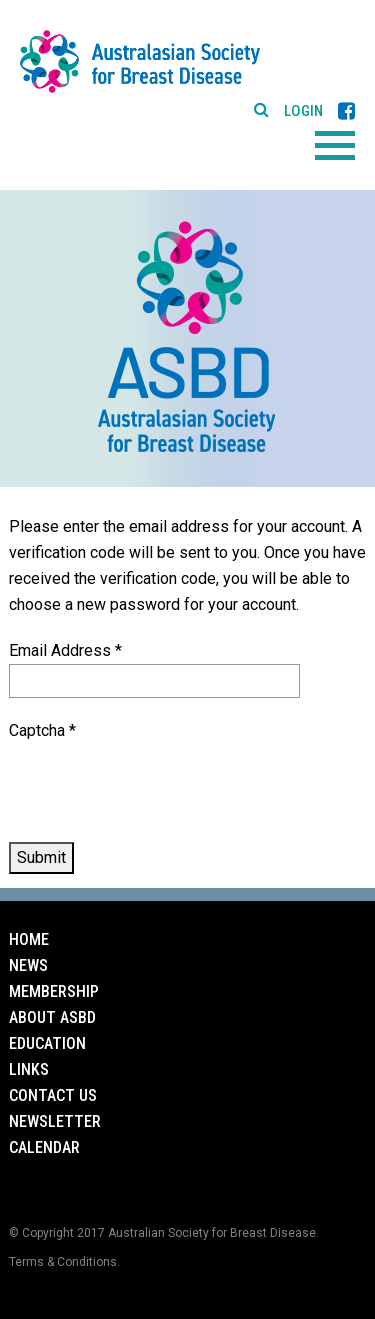 The height and width of the screenshot is (1319, 375). Describe the element at coordinates (54, 991) in the screenshot. I see `Membership` at that location.